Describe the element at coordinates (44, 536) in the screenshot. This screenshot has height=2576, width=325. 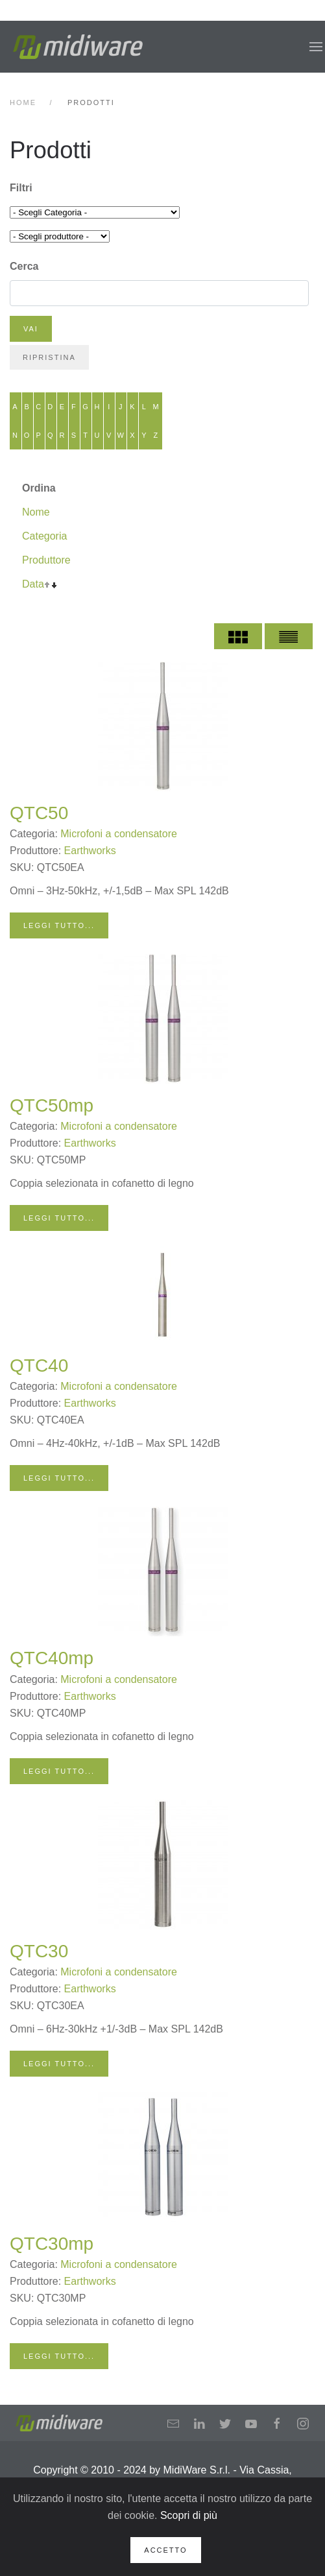
I see `Categoria` at that location.